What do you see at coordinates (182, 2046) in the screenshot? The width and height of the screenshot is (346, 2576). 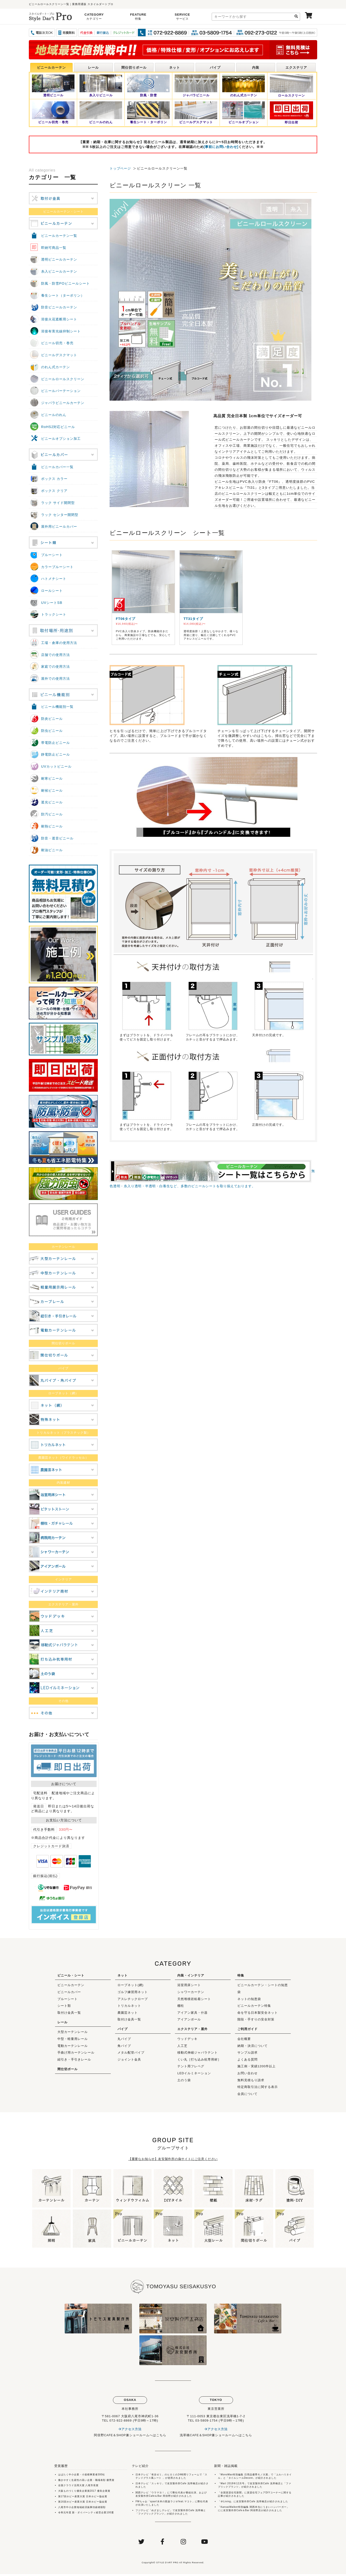 I see `人工芝` at bounding box center [182, 2046].